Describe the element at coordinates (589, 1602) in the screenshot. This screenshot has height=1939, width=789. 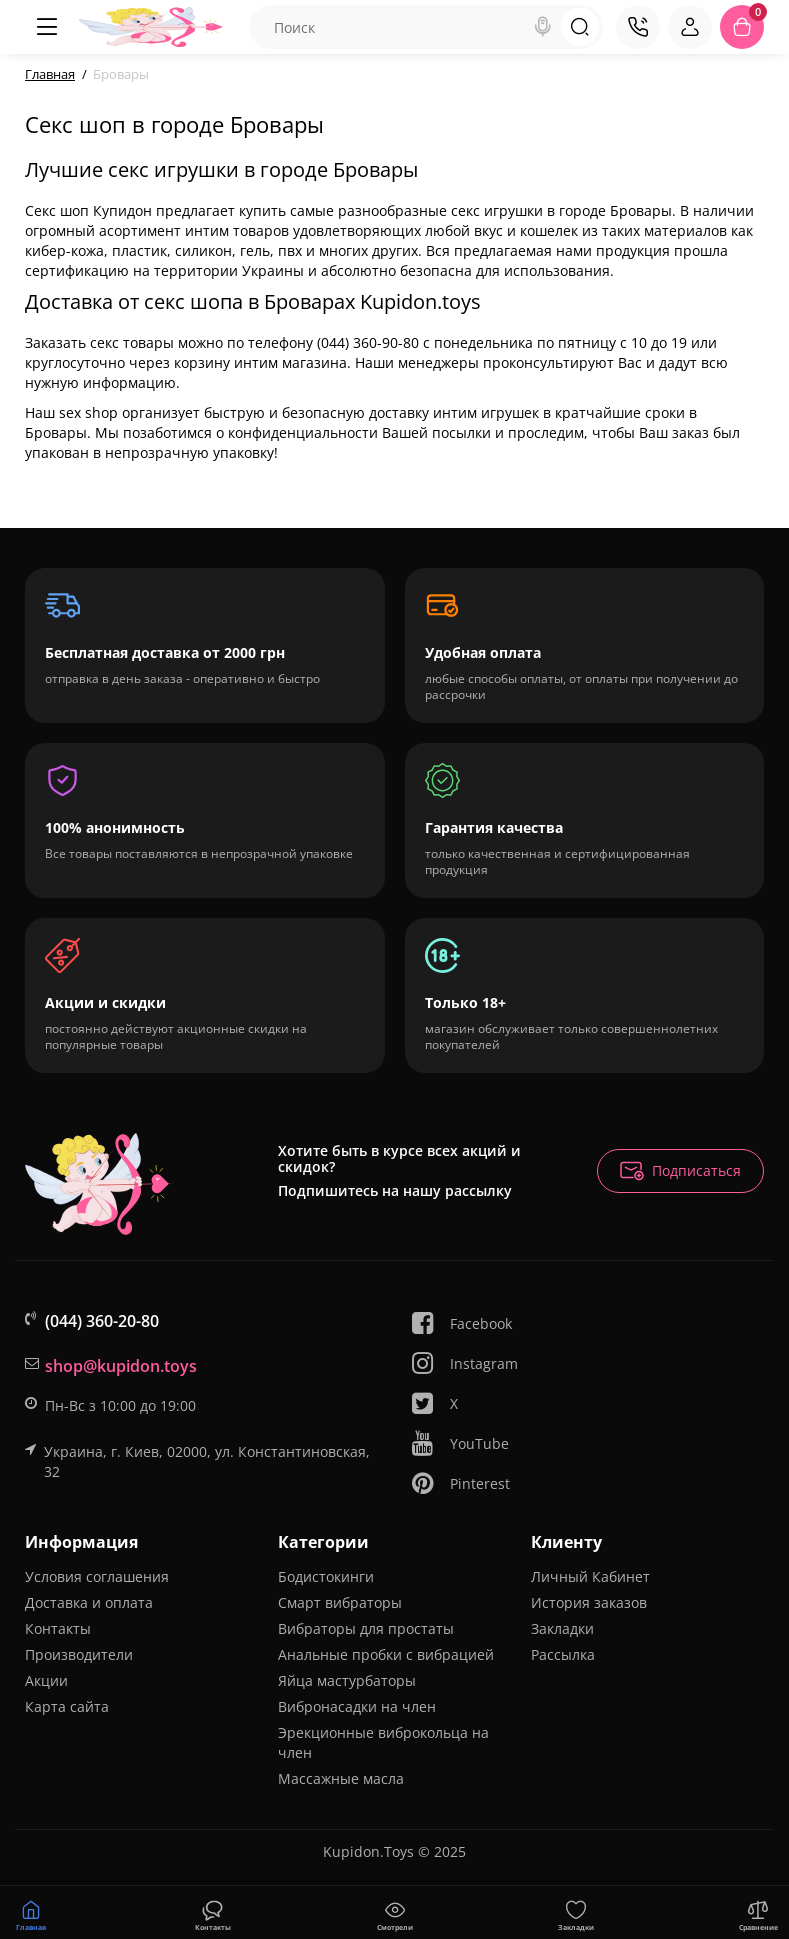
I see `История заказов` at that location.